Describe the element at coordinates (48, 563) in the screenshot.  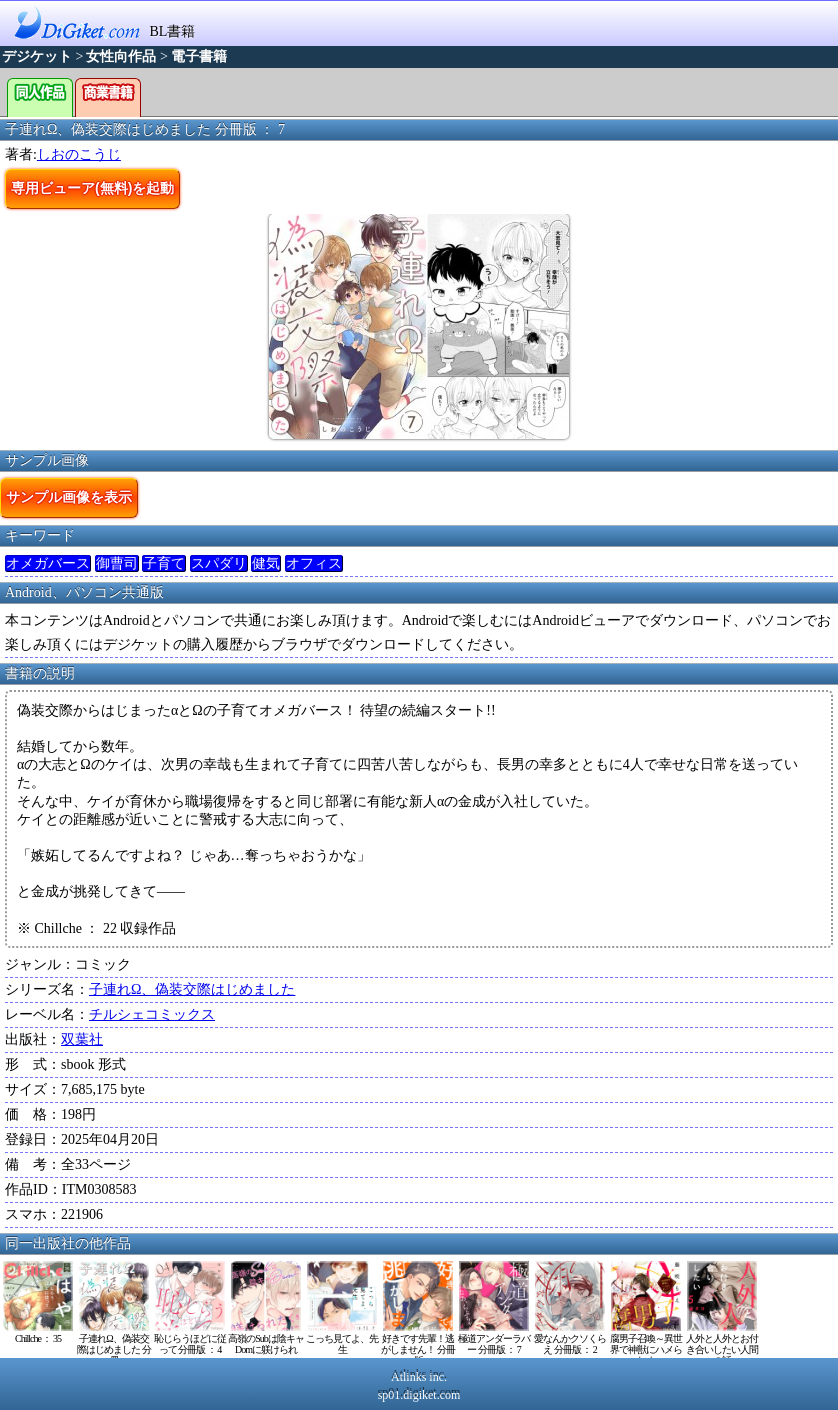
I see `オメガバース` at that location.